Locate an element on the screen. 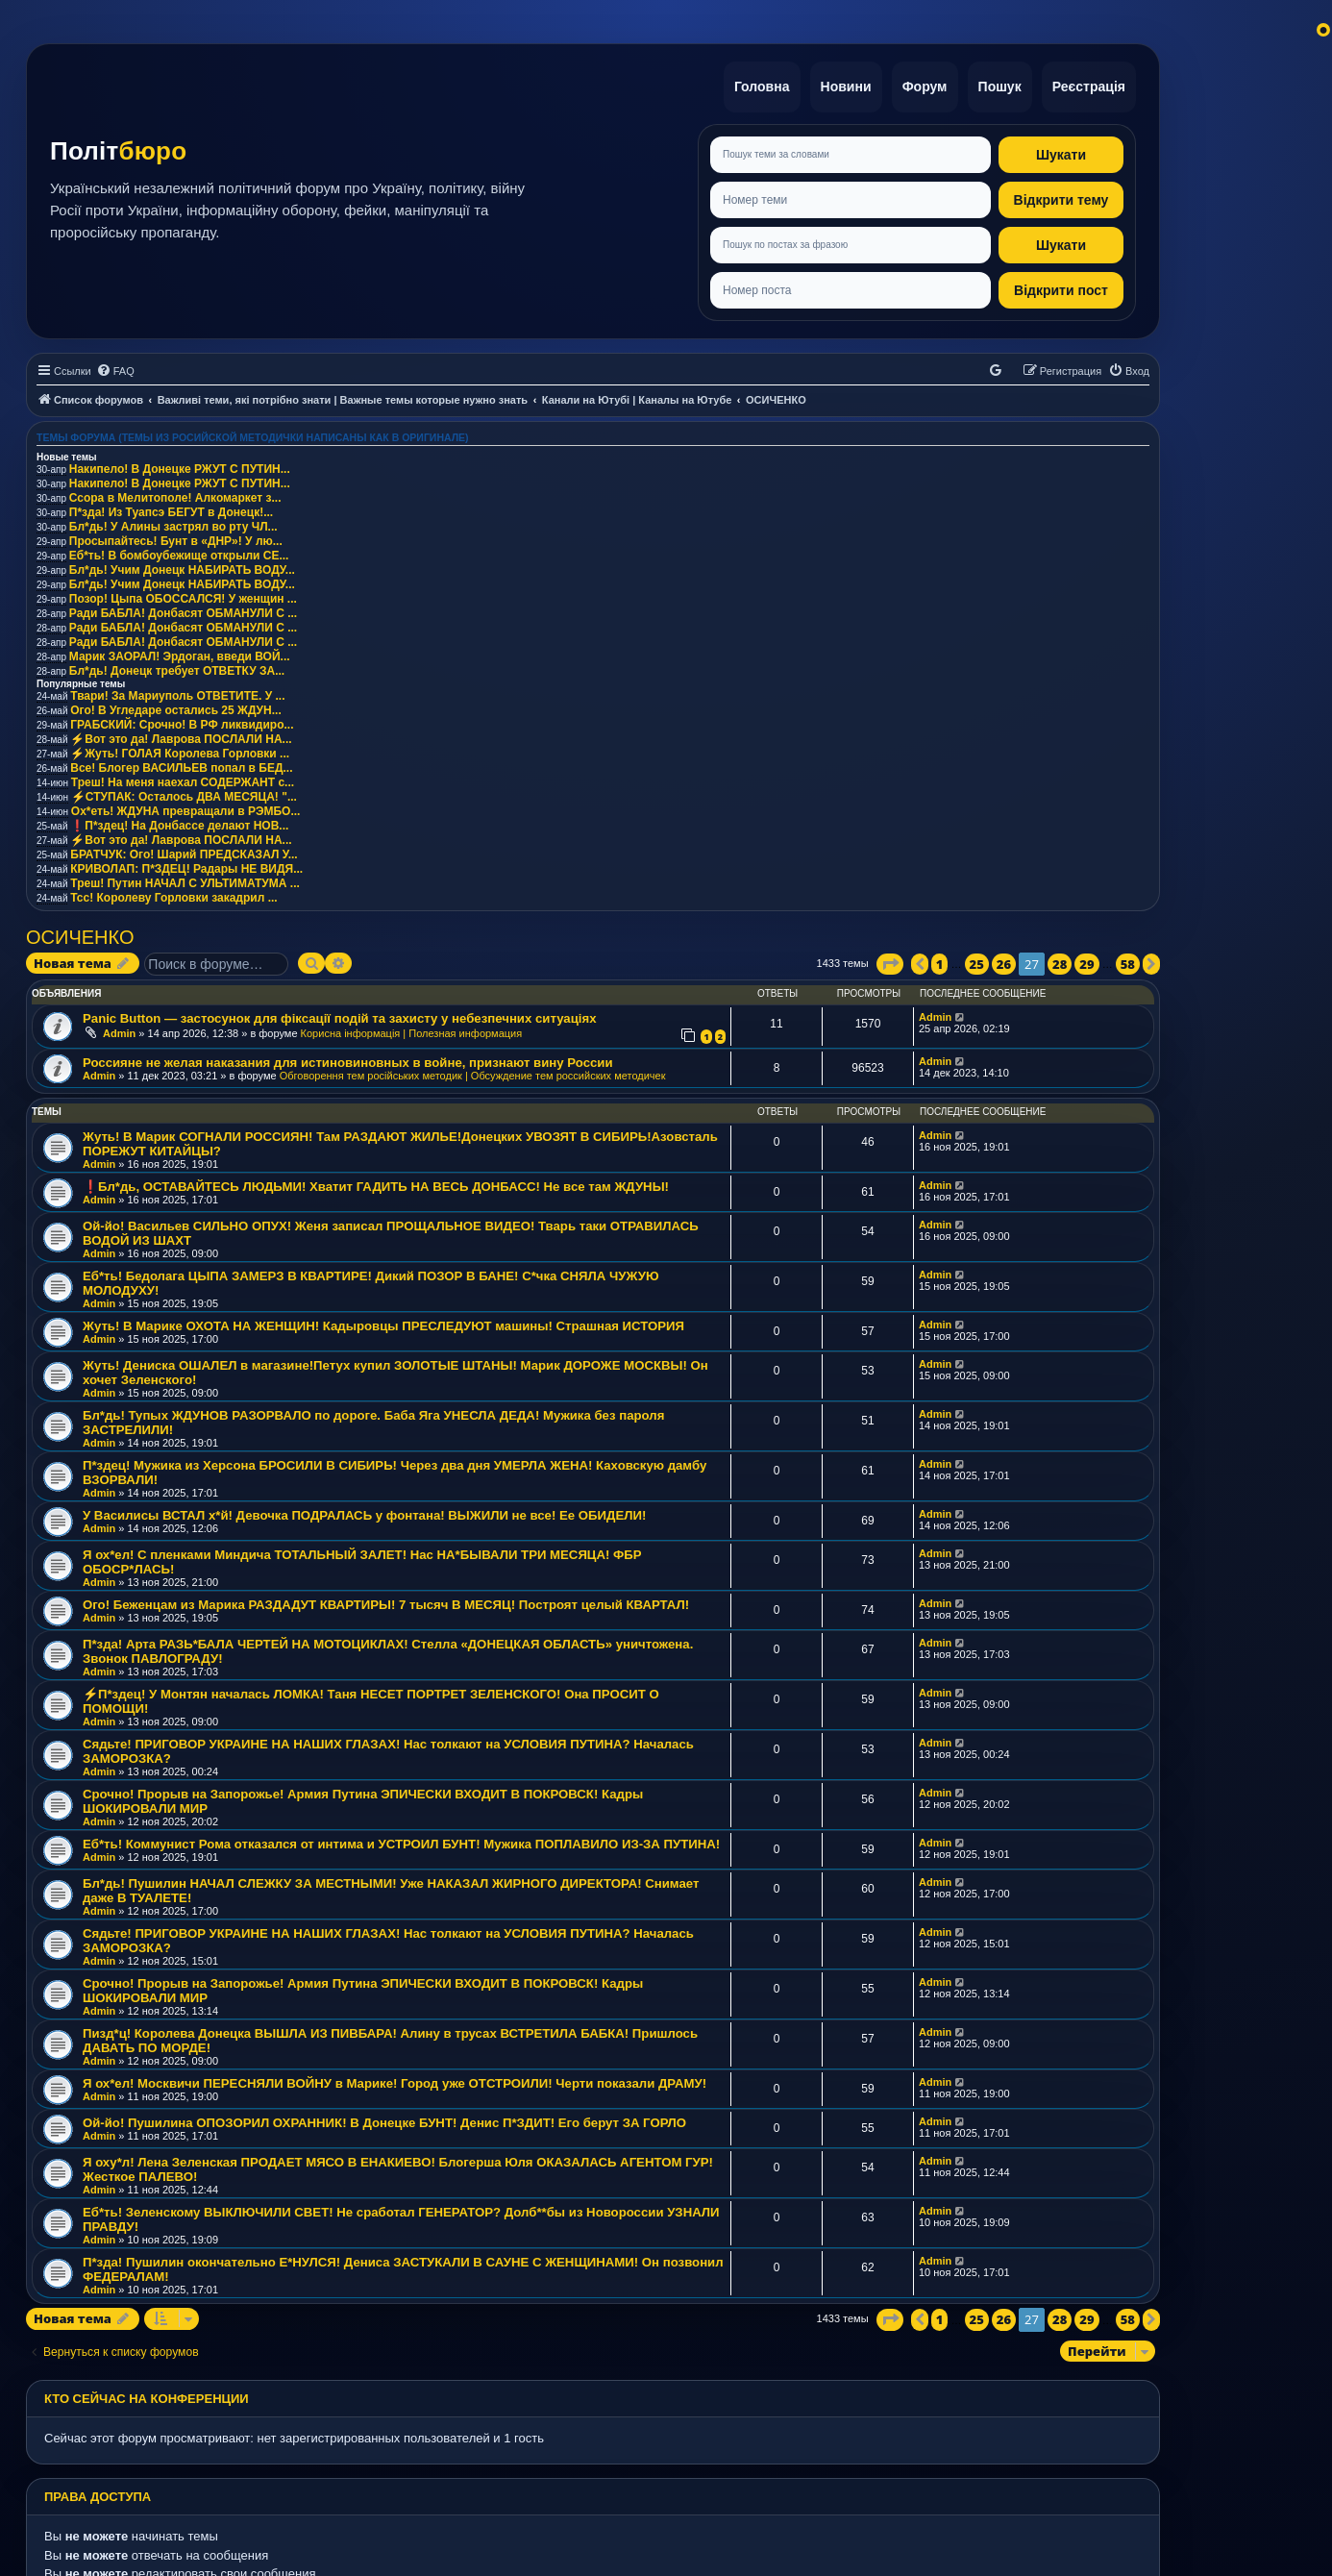  ⚡️СТУПАК: Осталось ДВА МЕСЯЦА! "... is located at coordinates (184, 792).